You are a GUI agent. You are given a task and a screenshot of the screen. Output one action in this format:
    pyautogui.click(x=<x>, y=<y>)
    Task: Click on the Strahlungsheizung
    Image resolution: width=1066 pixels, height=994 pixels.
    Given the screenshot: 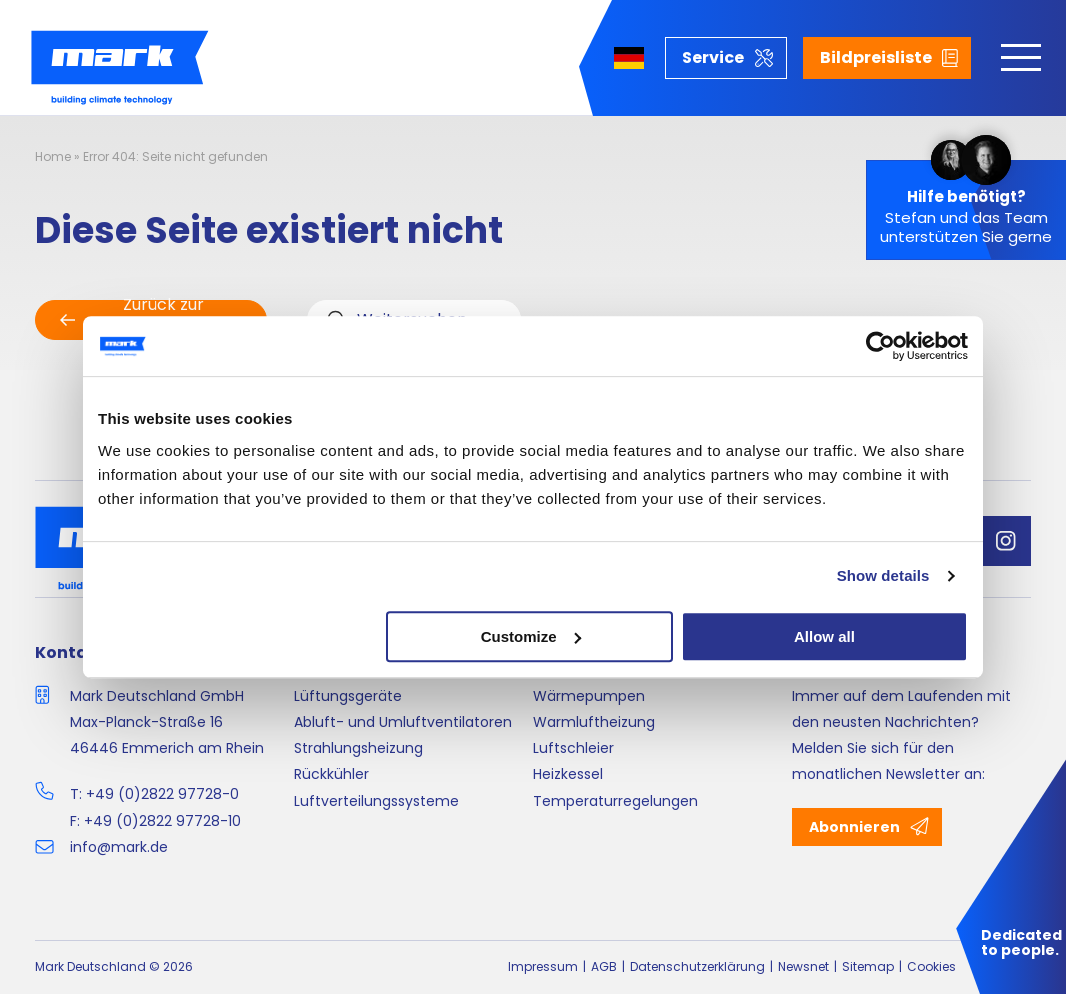 What is the action you would take?
    pyautogui.click(x=358, y=748)
    